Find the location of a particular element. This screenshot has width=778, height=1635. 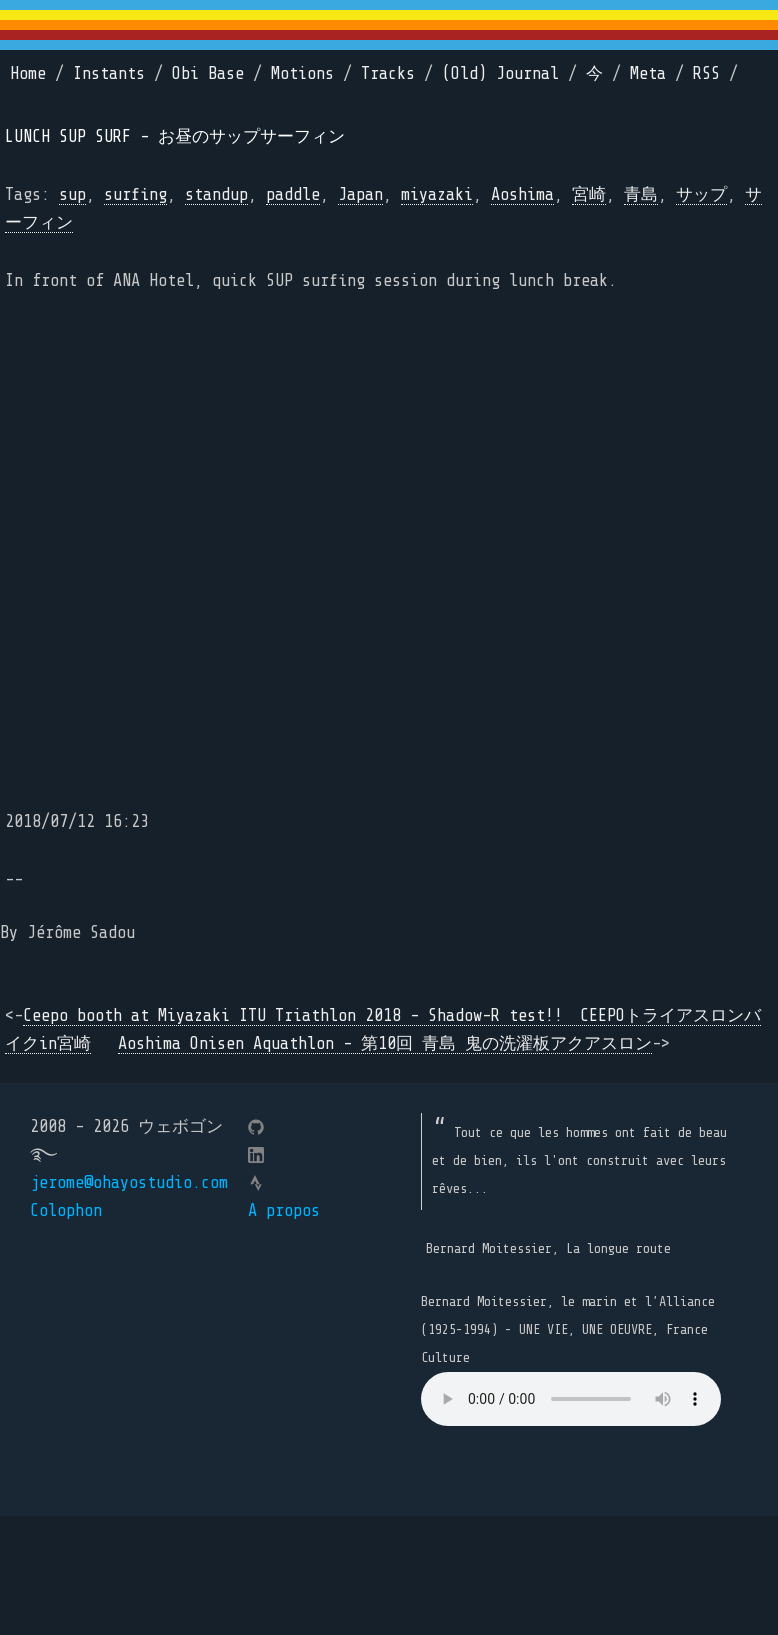

宮崎 is located at coordinates (589, 194).